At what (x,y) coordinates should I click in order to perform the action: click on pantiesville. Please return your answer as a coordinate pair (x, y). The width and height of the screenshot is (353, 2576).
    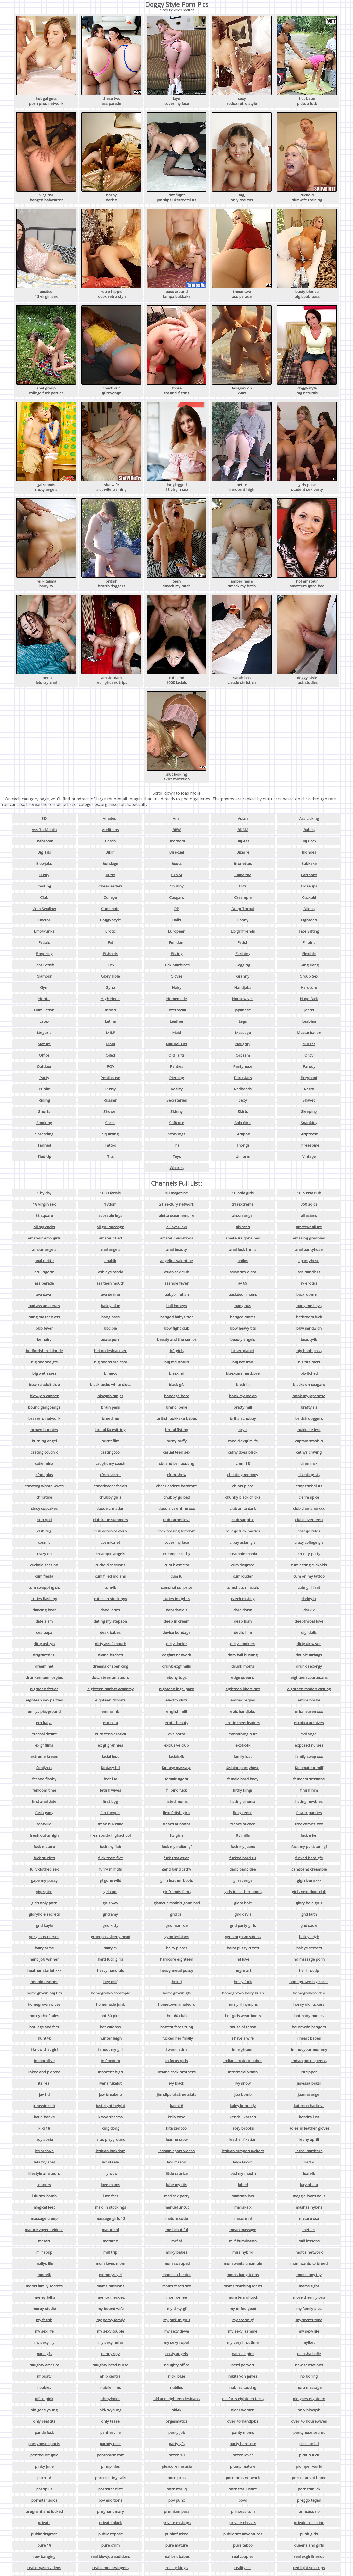
    Looking at the image, I should click on (110, 2432).